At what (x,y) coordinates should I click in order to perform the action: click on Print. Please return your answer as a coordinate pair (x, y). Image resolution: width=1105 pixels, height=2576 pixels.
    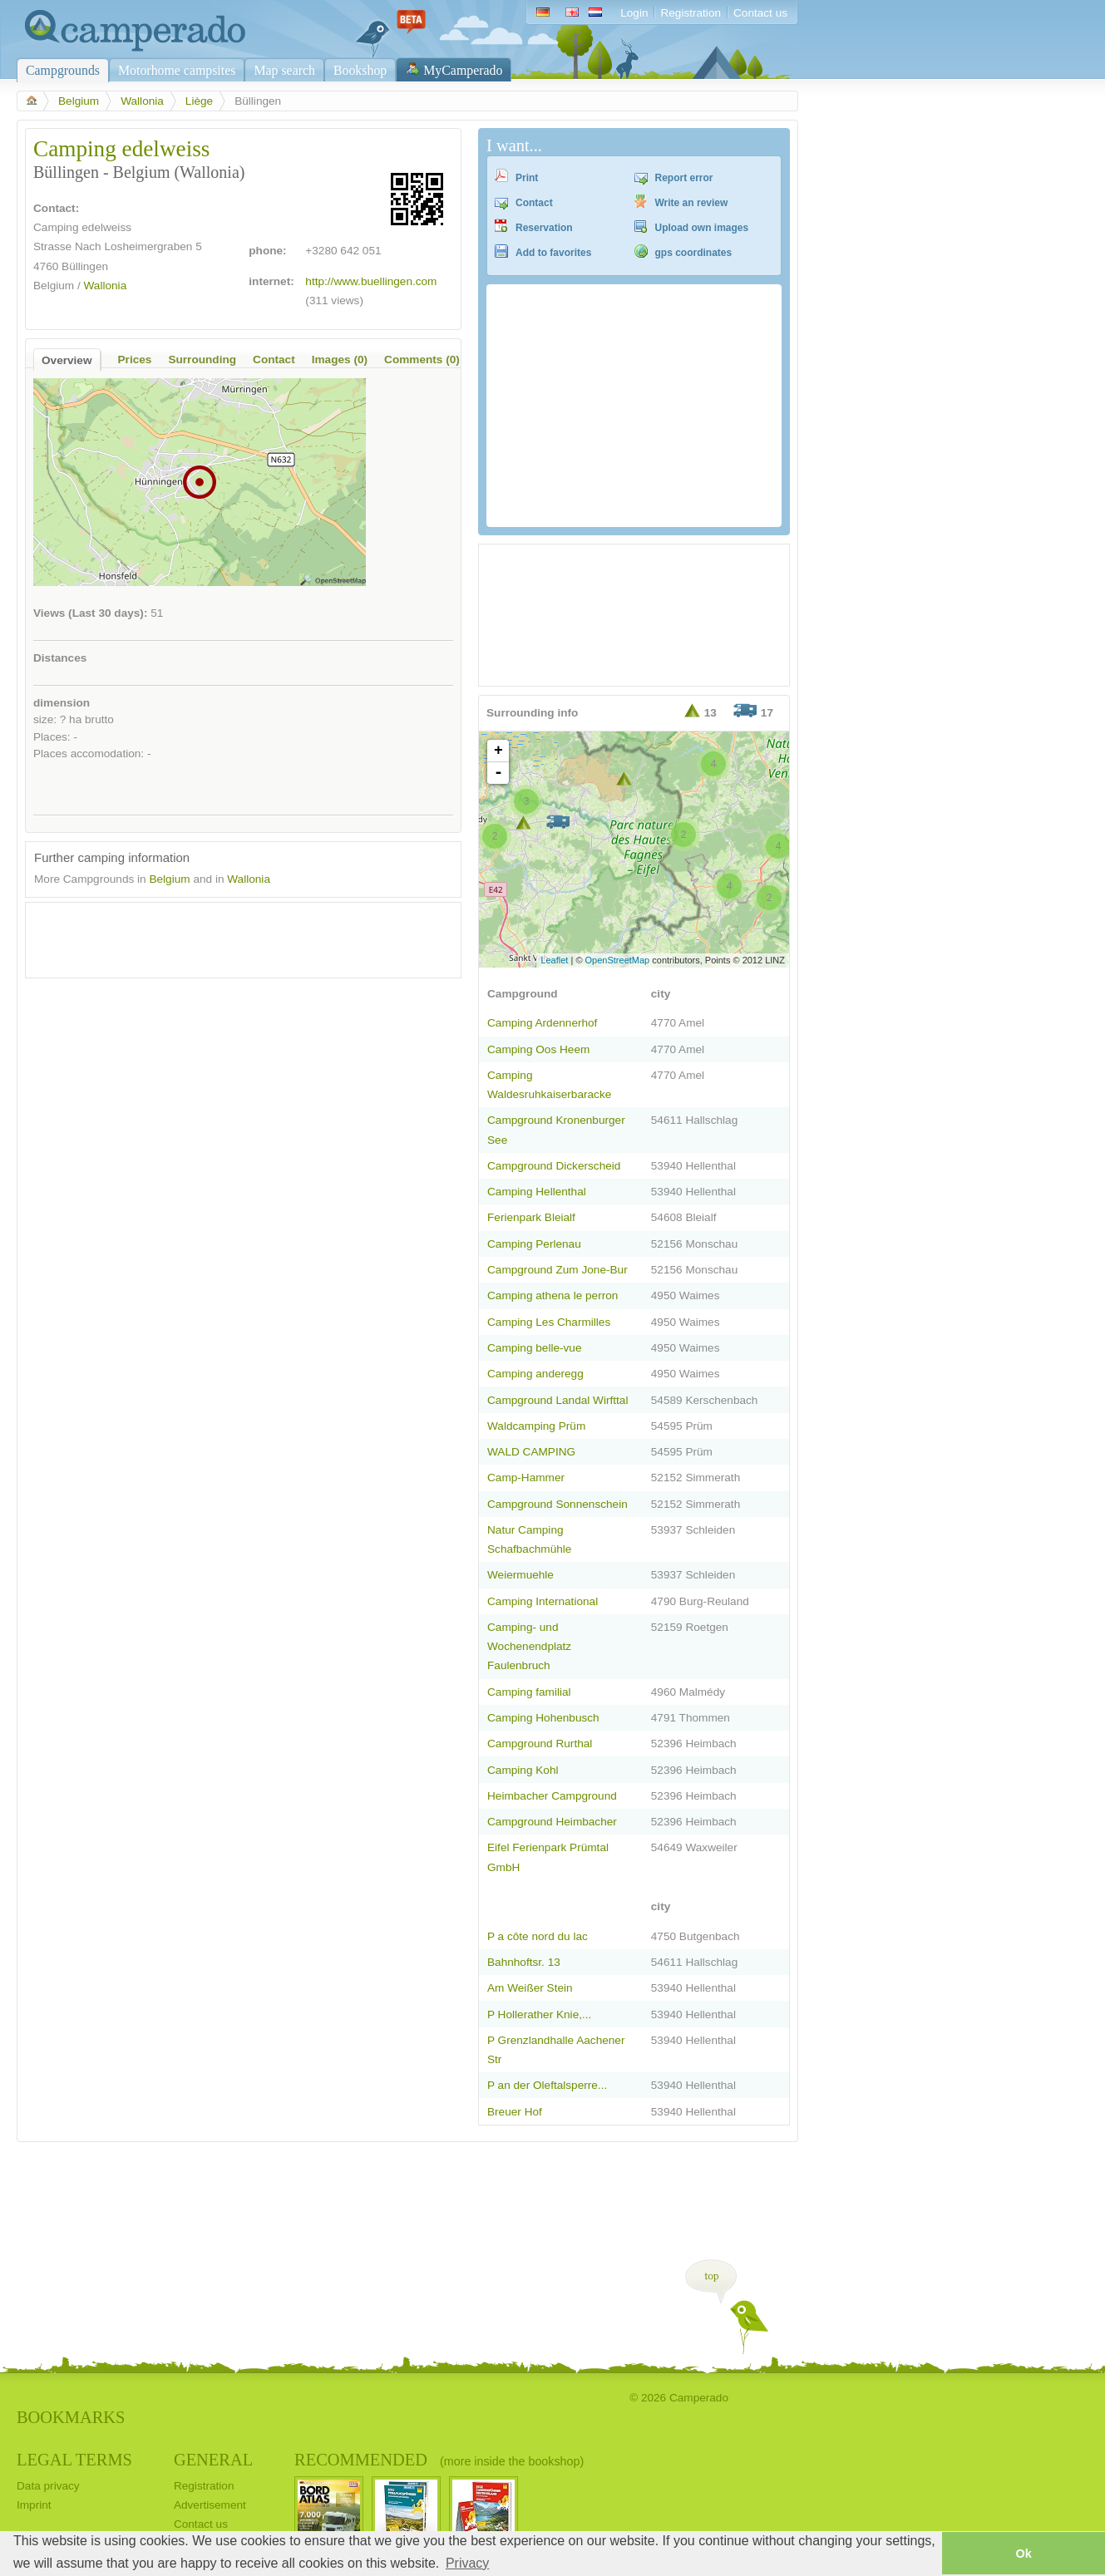
    Looking at the image, I should click on (527, 178).